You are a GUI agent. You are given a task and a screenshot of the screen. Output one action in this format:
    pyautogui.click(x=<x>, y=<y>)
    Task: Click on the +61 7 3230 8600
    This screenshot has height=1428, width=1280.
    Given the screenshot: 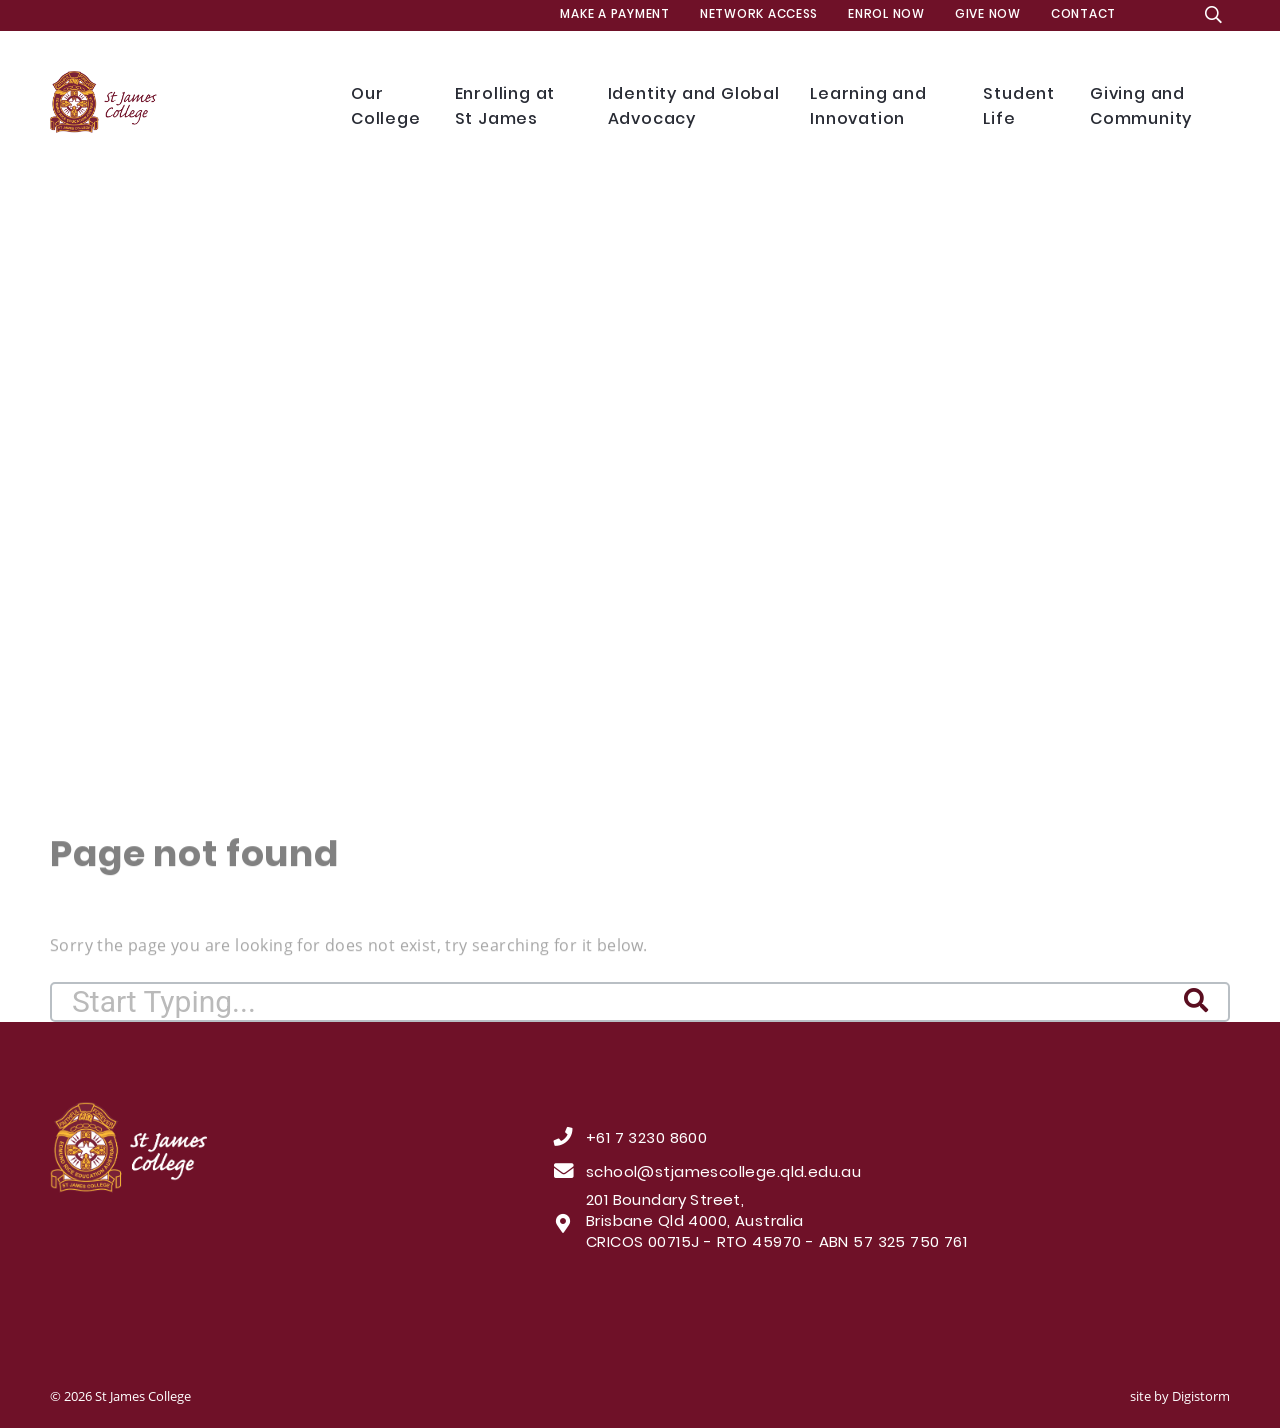 What is the action you would take?
    pyautogui.click(x=646, y=1140)
    